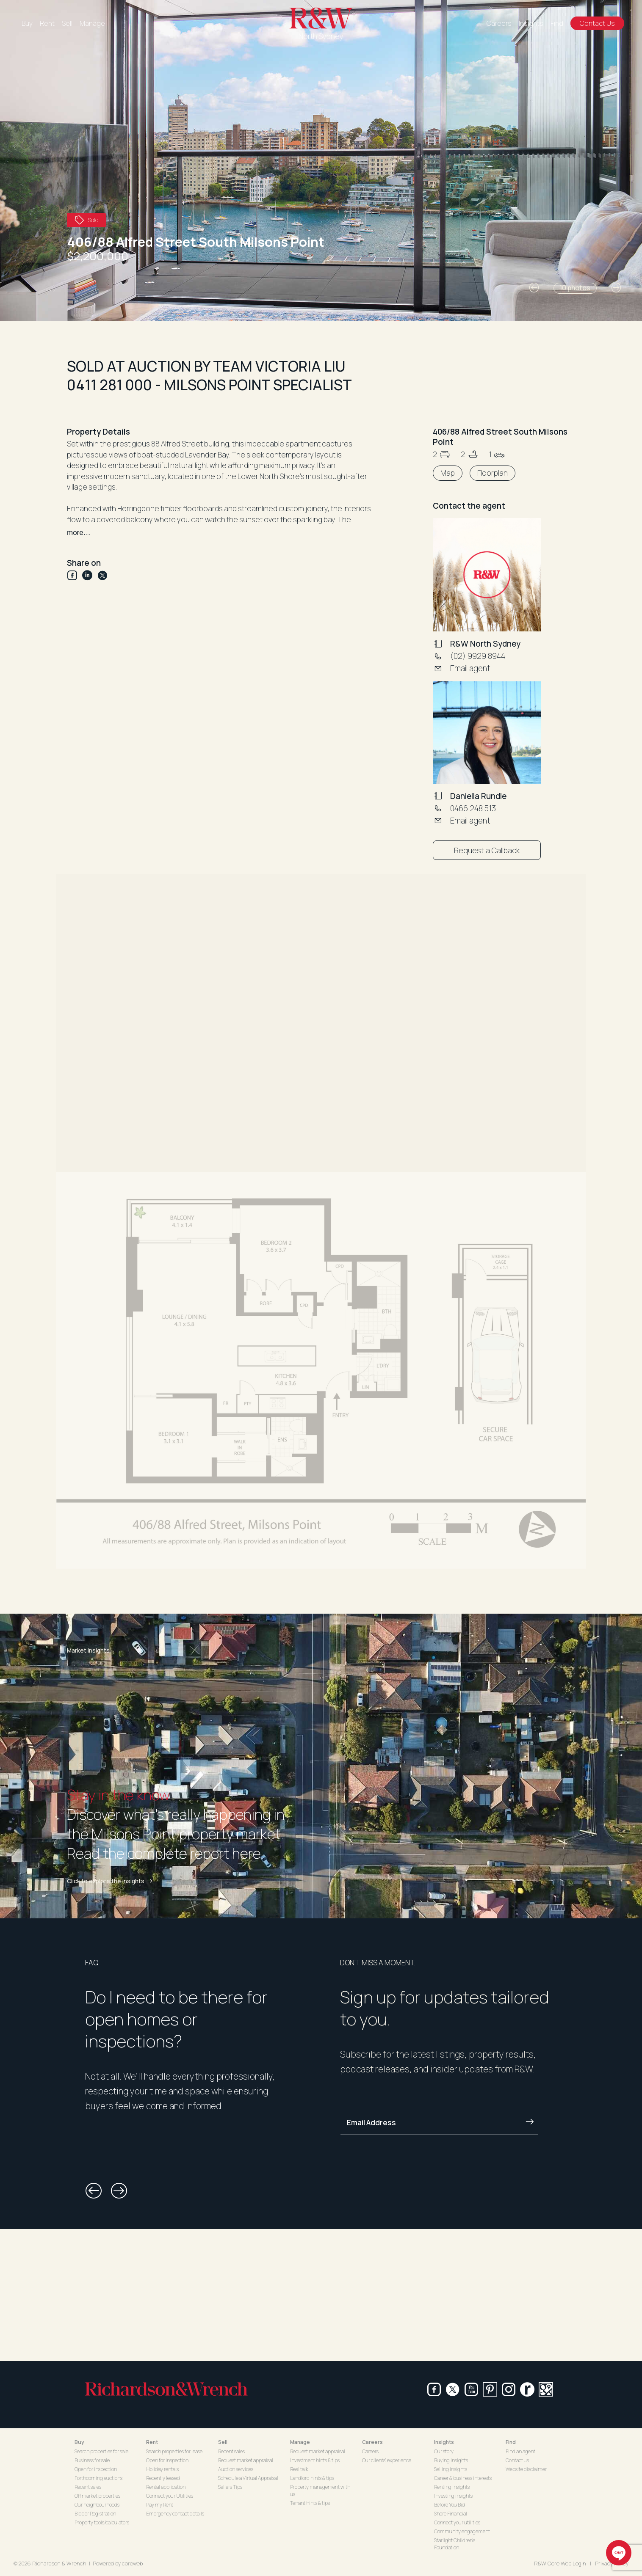 This screenshot has width=642, height=2576. Describe the element at coordinates (453, 2495) in the screenshot. I see `Investing insights` at that location.